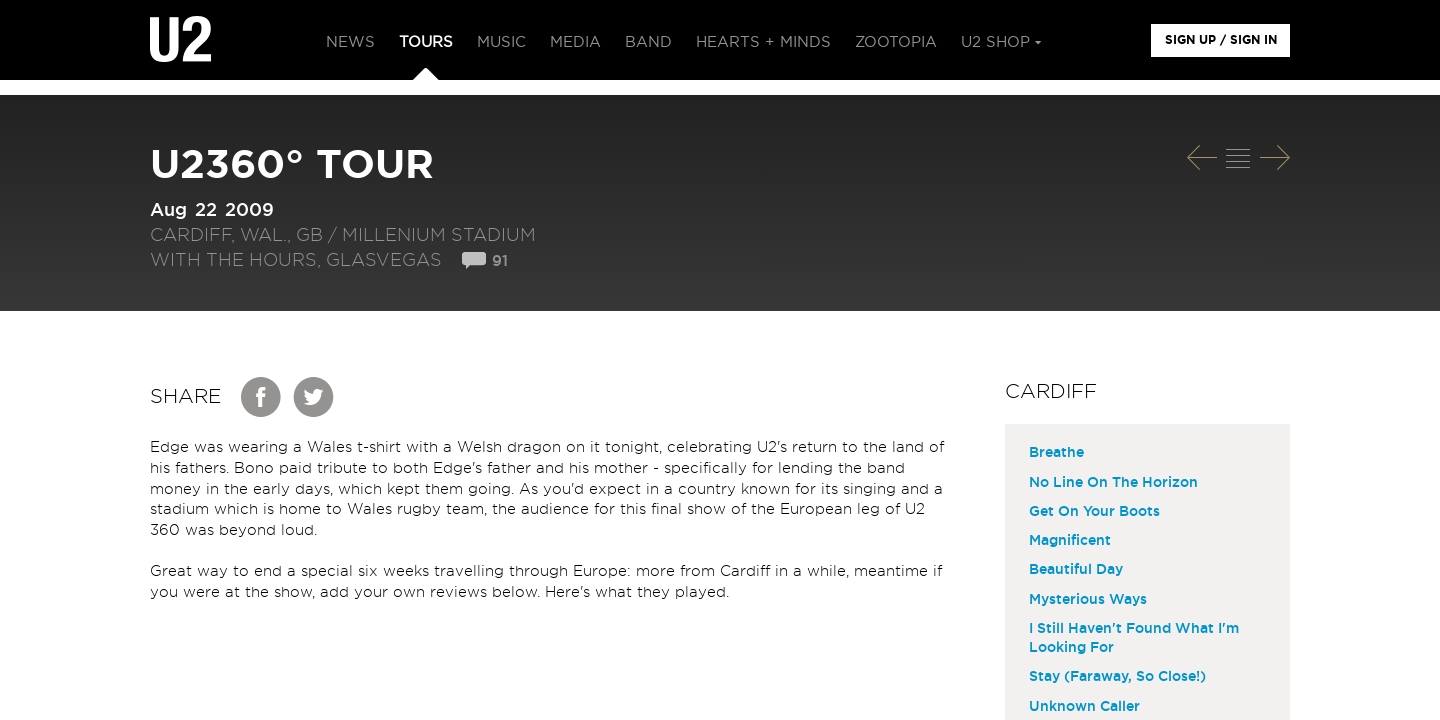  Describe the element at coordinates (1117, 677) in the screenshot. I see `Stay (Faraway, So Close!)` at that location.